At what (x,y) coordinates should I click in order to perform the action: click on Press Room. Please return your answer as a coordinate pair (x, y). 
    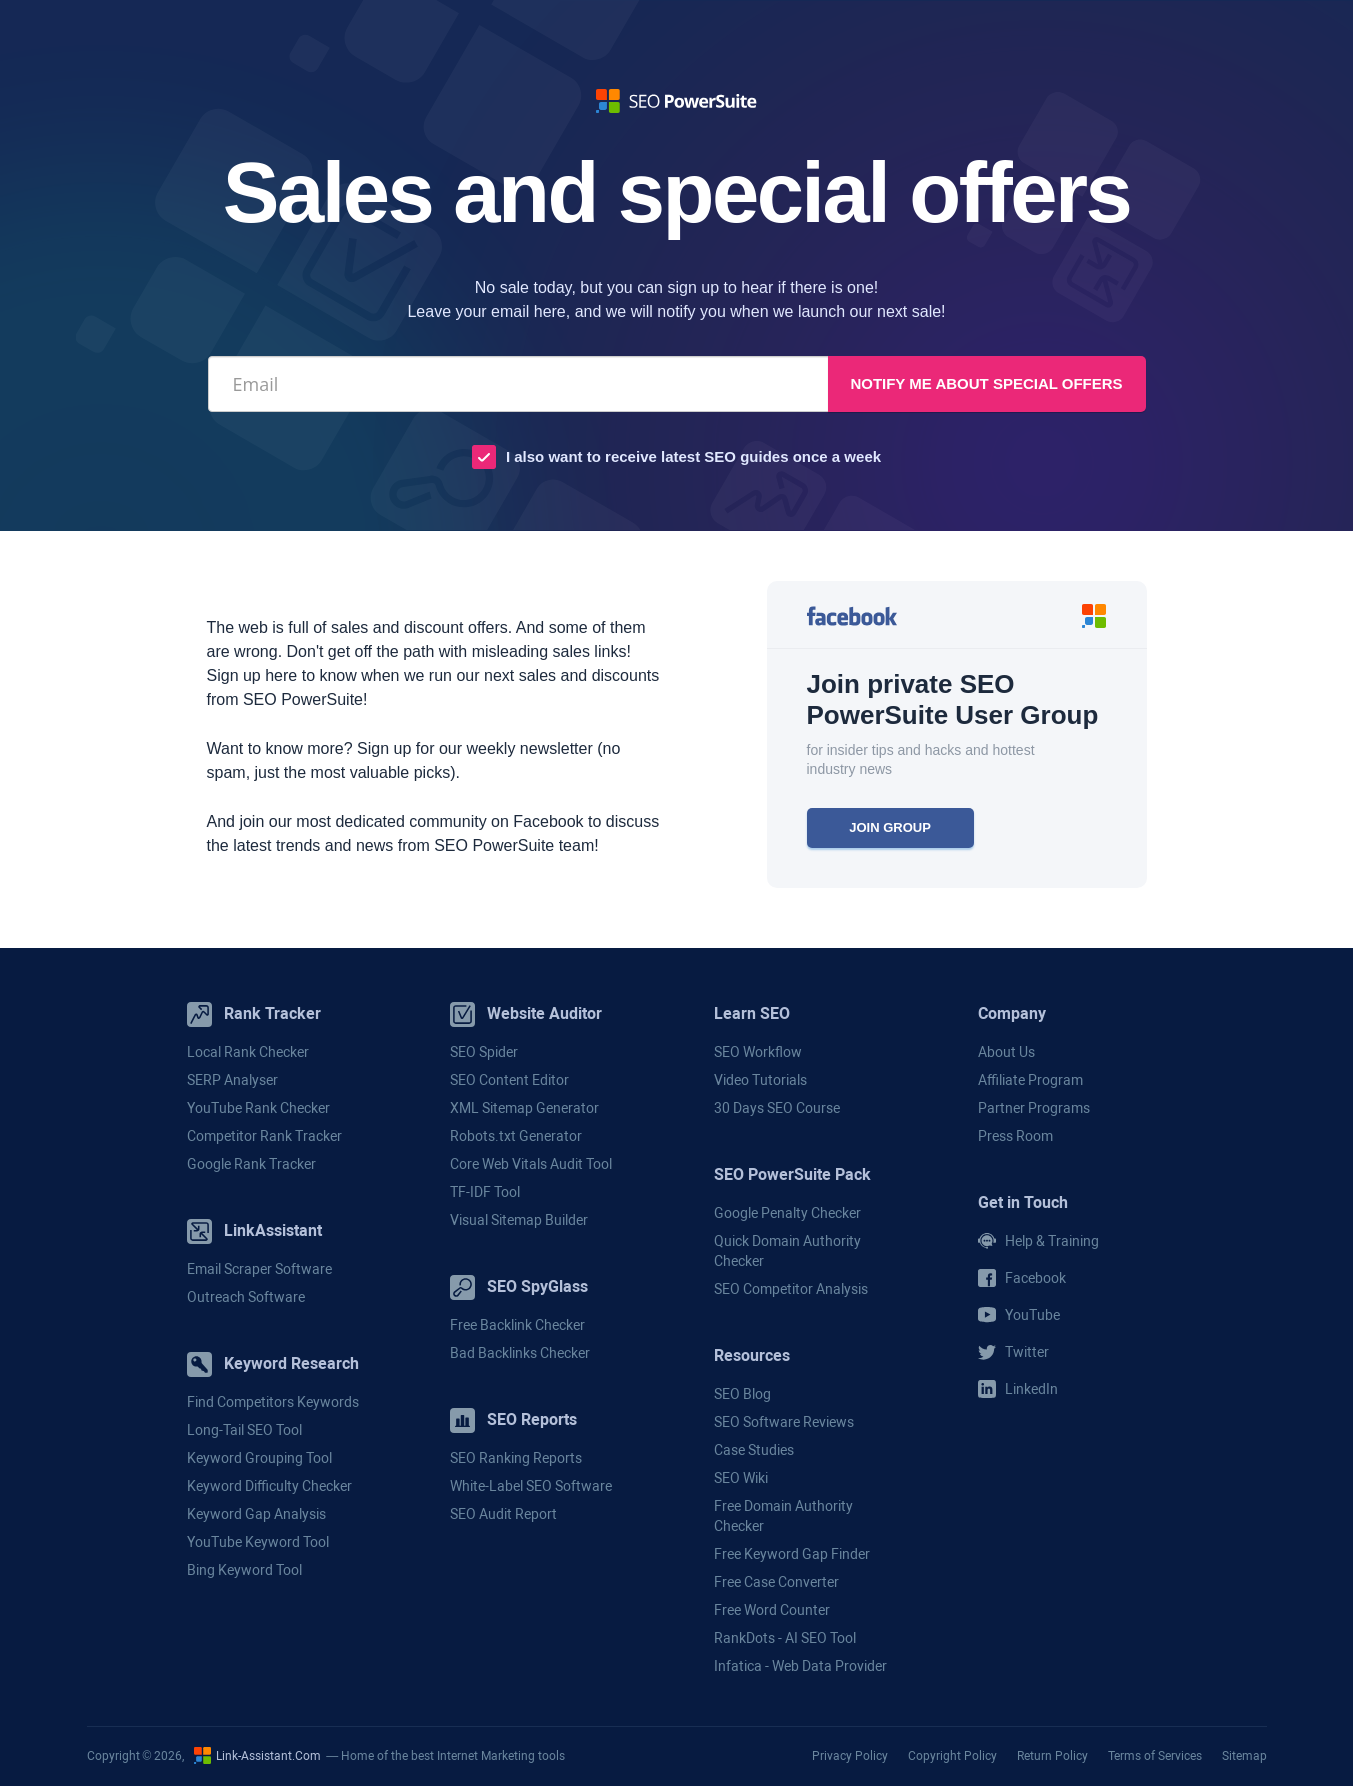
    Looking at the image, I should click on (1015, 1136).